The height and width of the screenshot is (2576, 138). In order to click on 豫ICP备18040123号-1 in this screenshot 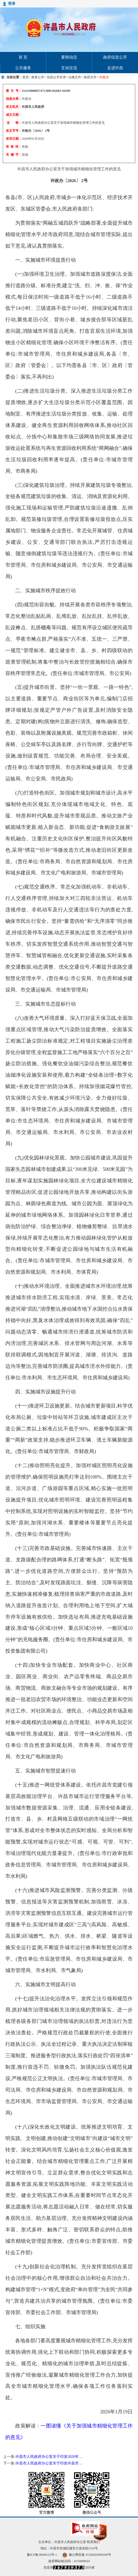, I will do `click(42, 2555)`.